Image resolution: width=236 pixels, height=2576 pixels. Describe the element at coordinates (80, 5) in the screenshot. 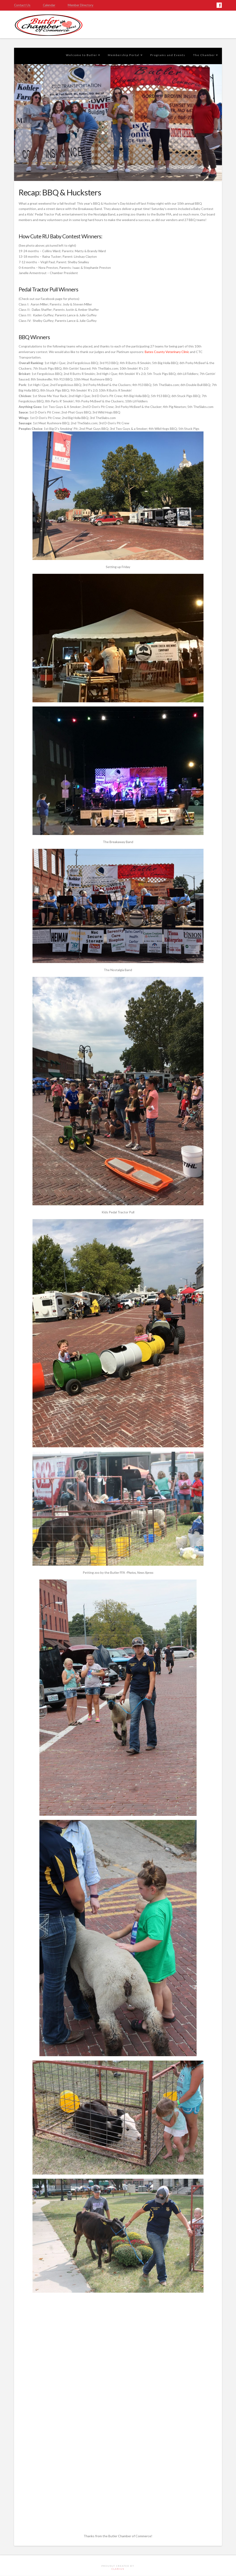

I see `Member Directory` at that location.